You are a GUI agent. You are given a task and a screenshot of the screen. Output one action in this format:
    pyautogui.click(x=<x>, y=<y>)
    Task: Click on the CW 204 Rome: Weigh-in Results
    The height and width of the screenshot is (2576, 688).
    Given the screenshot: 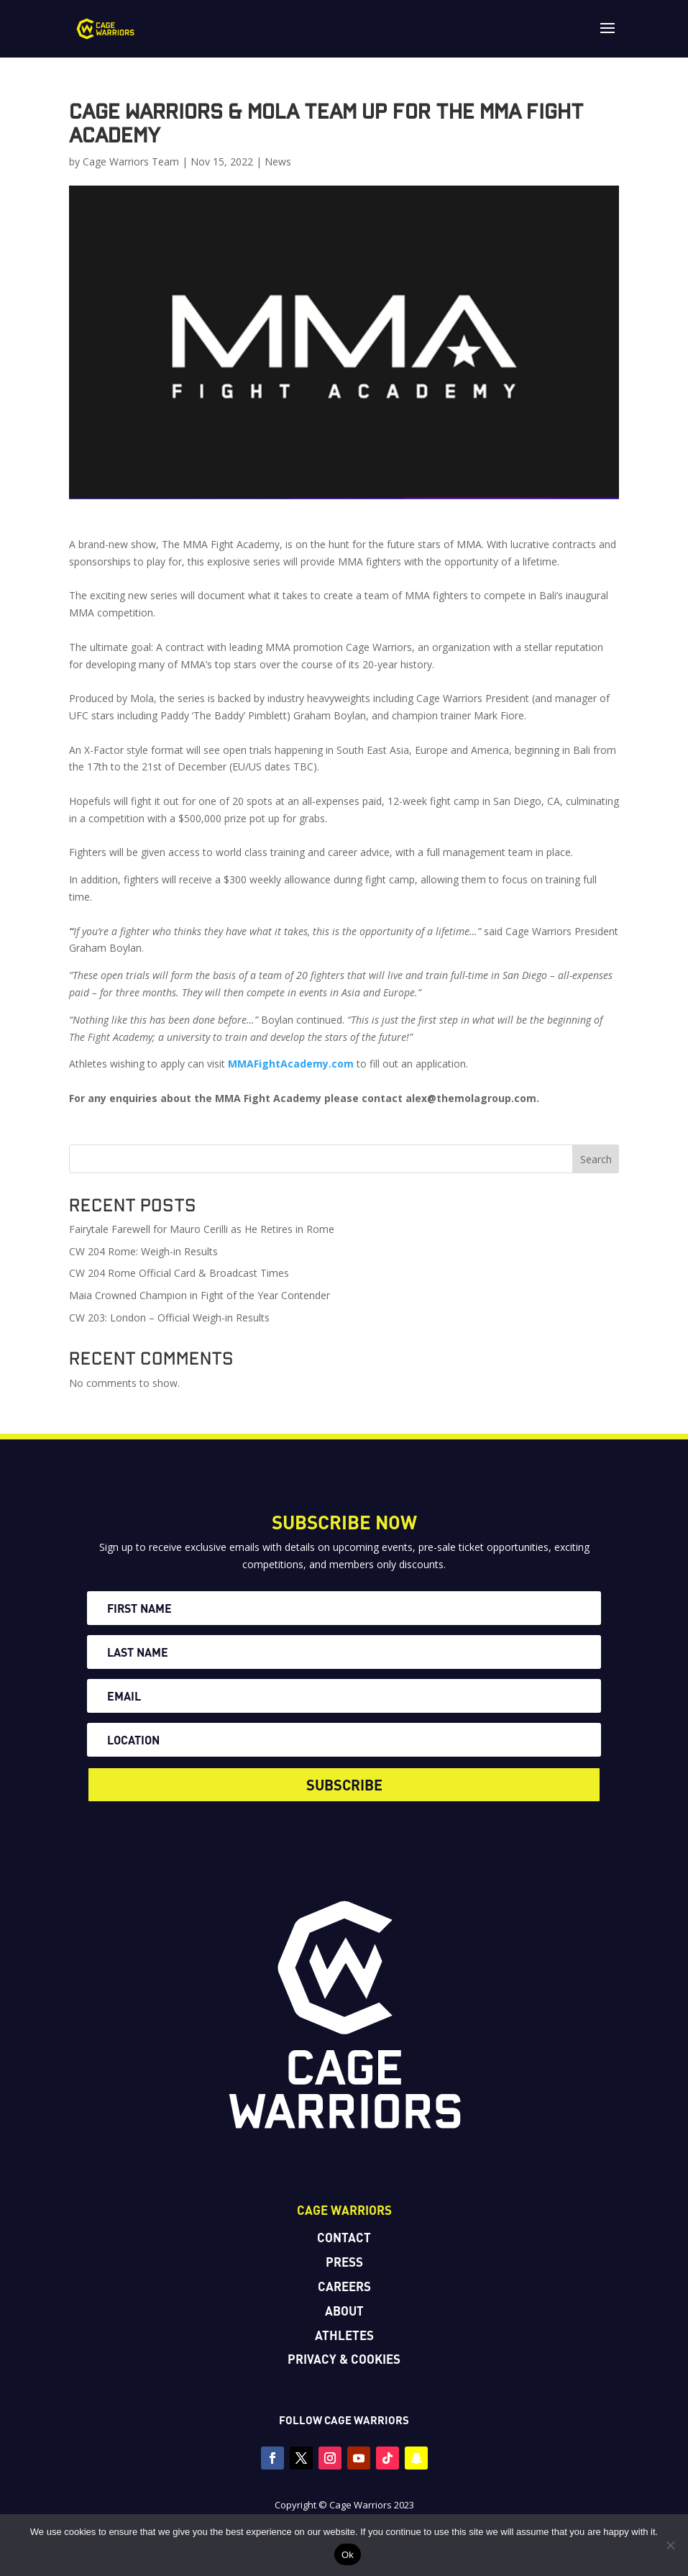 What is the action you would take?
    pyautogui.click(x=143, y=1251)
    